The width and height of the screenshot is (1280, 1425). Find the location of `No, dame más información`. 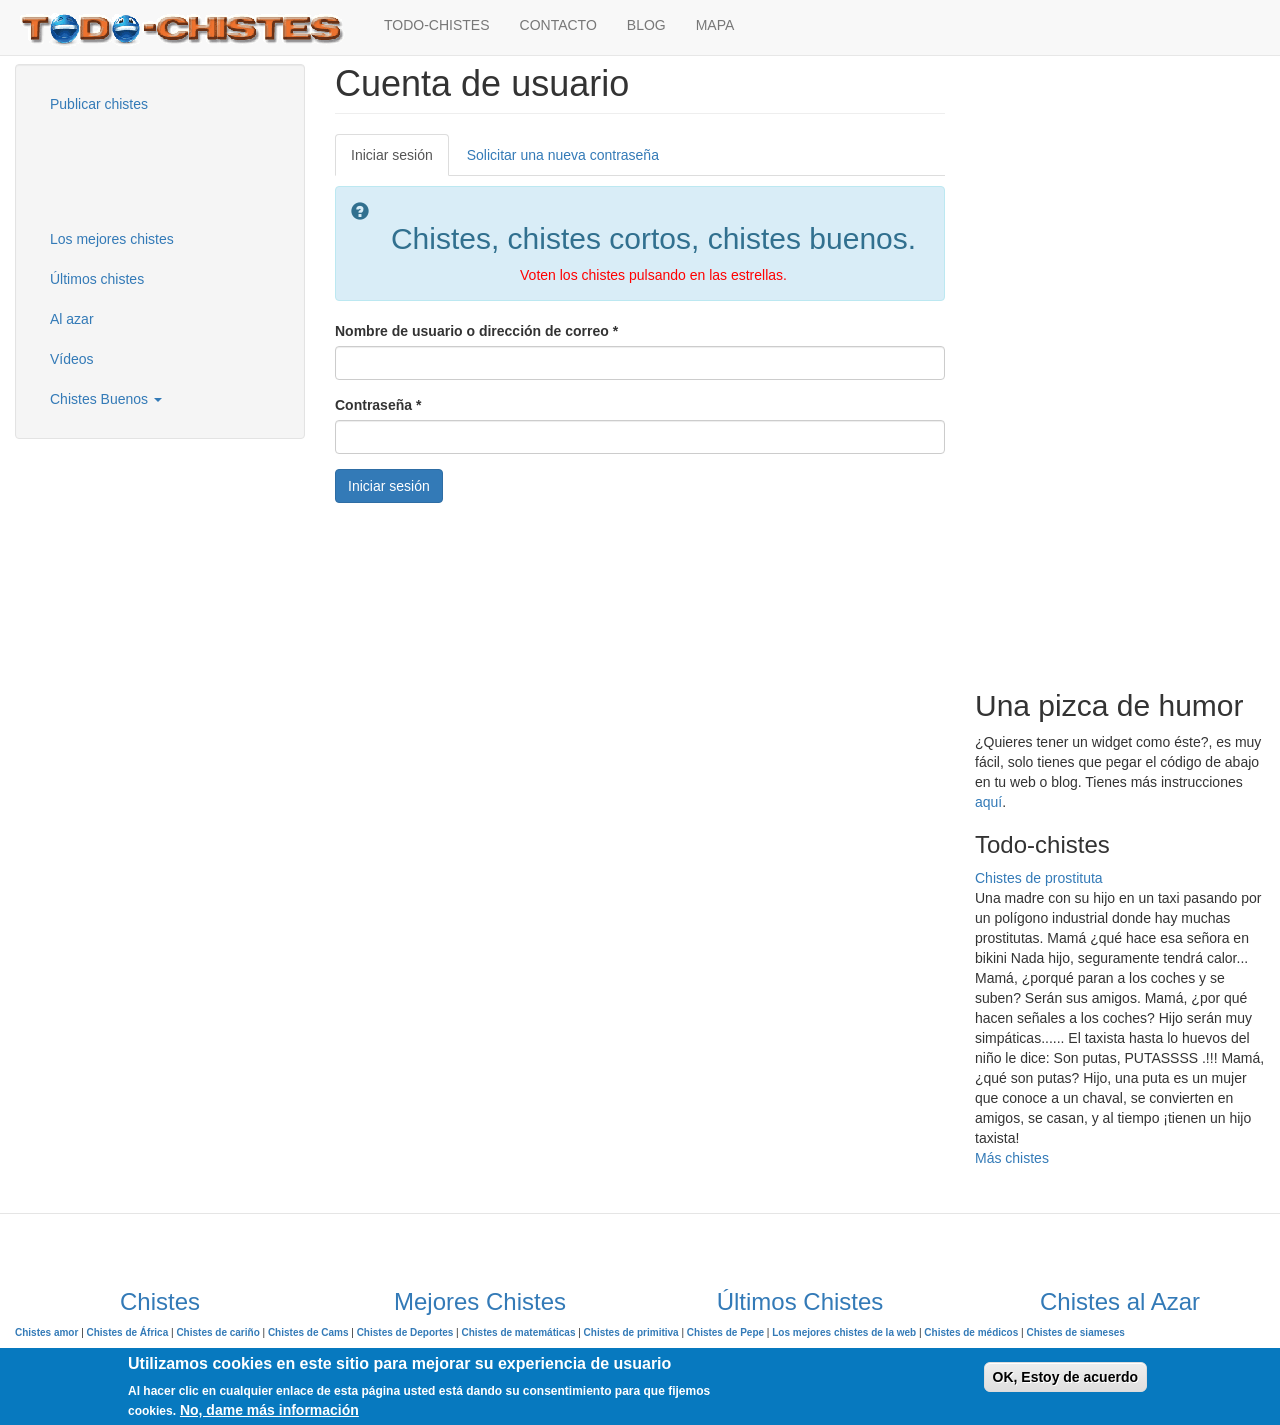

No, dame más información is located at coordinates (269, 1410).